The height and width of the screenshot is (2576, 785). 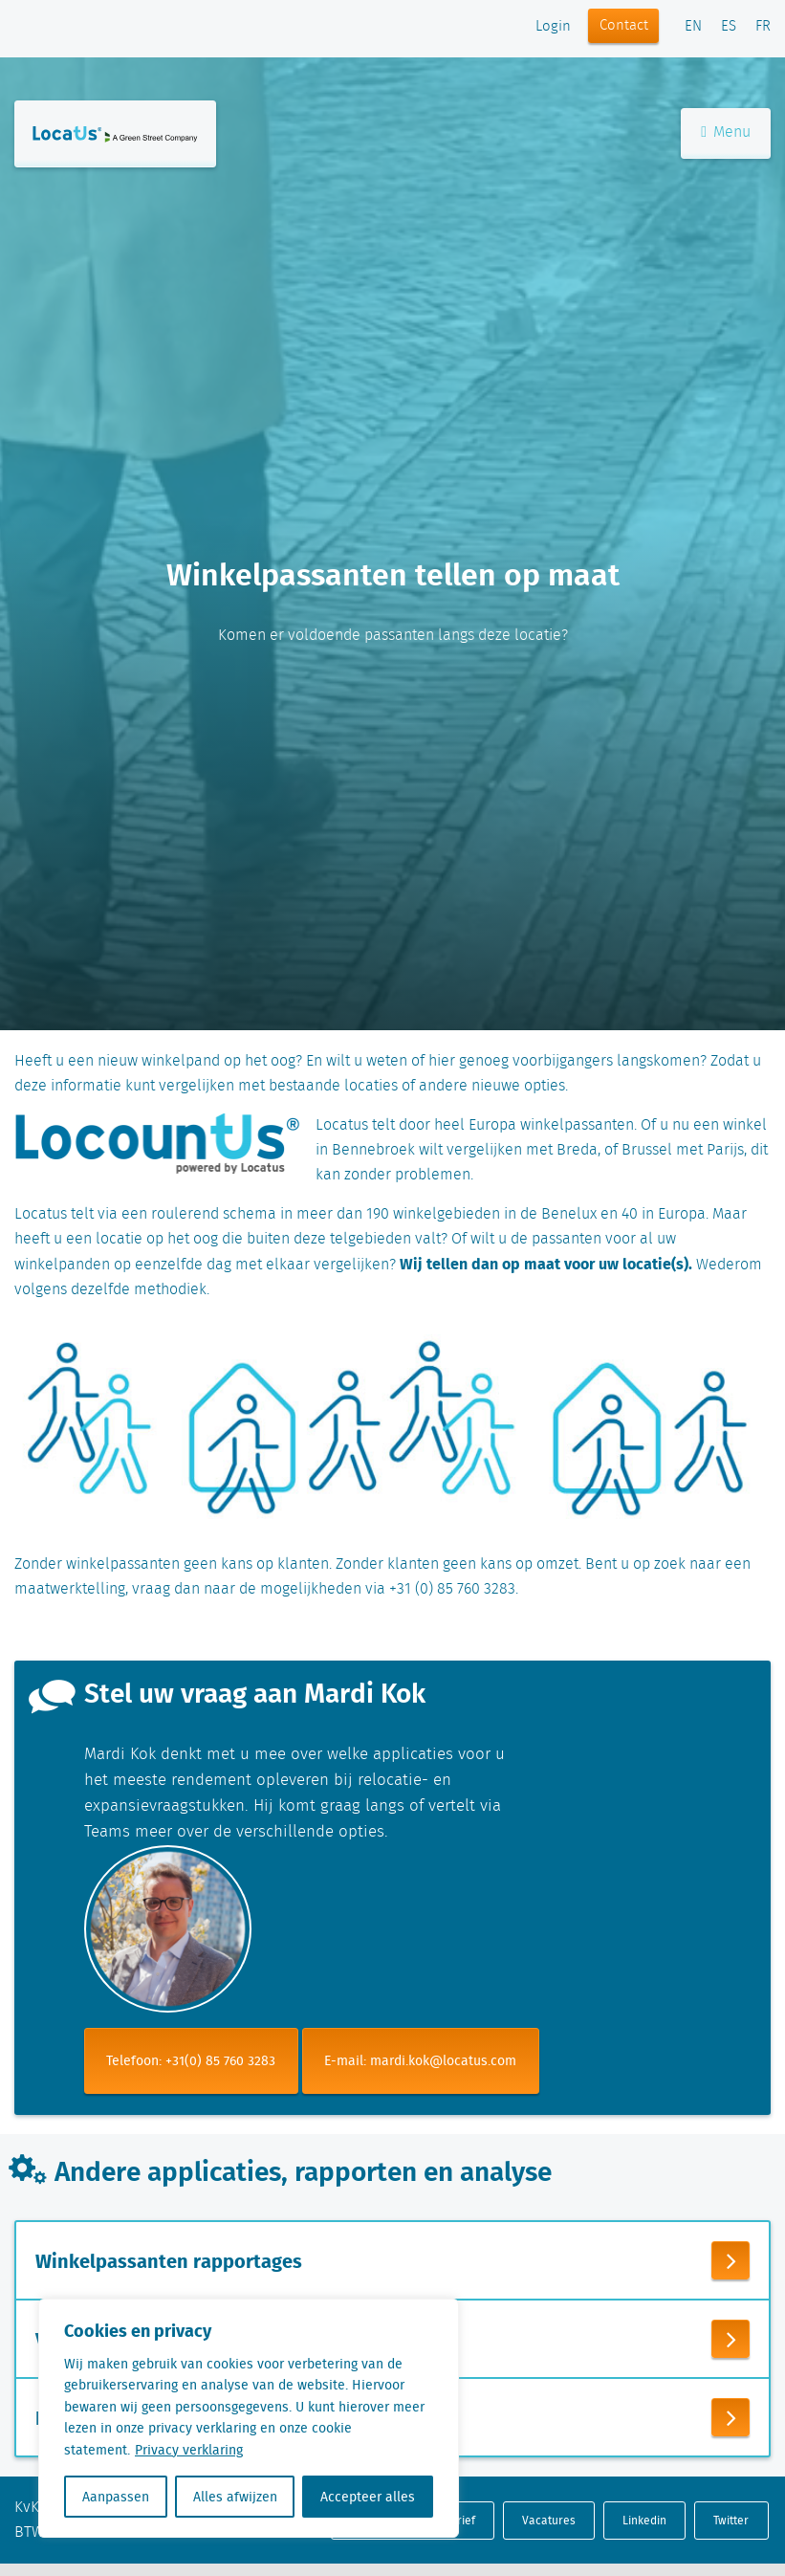 What do you see at coordinates (726, 132) in the screenshot?
I see `Menu` at bounding box center [726, 132].